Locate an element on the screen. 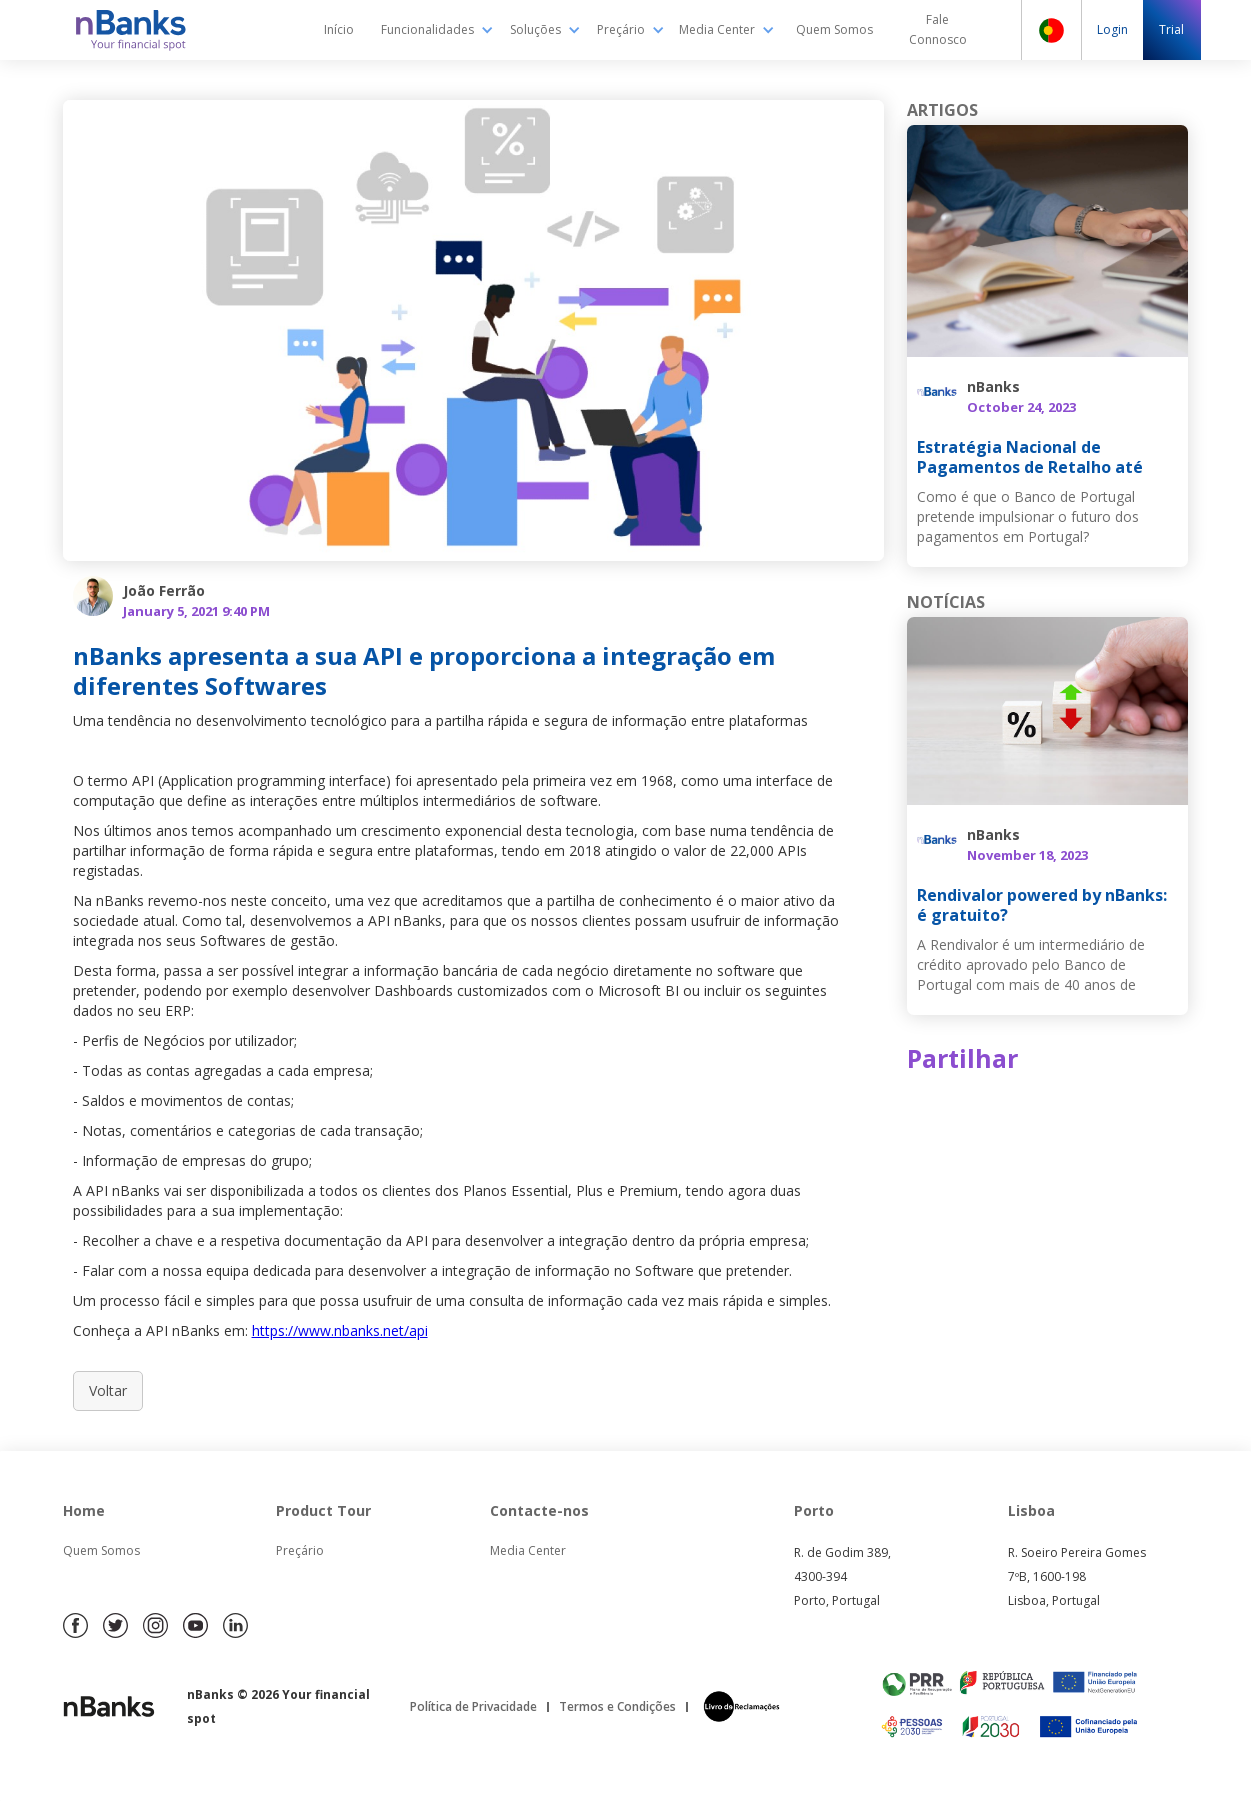 This screenshot has height=1801, width=1251. Login is located at coordinates (1112, 29).